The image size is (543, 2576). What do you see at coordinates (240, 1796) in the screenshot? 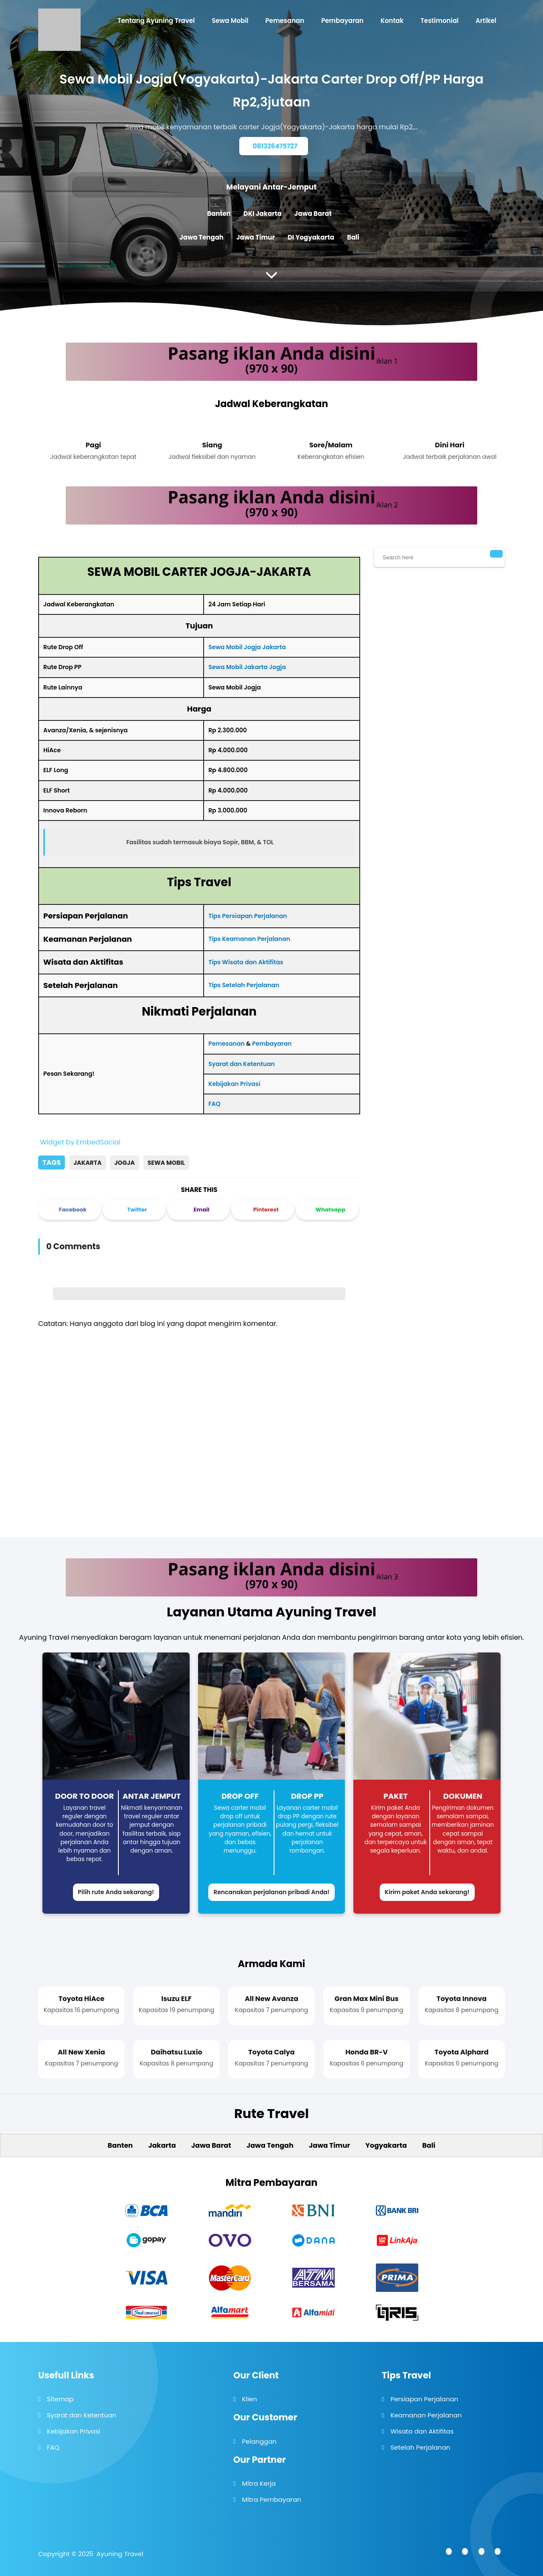
I see `Drop Off` at bounding box center [240, 1796].